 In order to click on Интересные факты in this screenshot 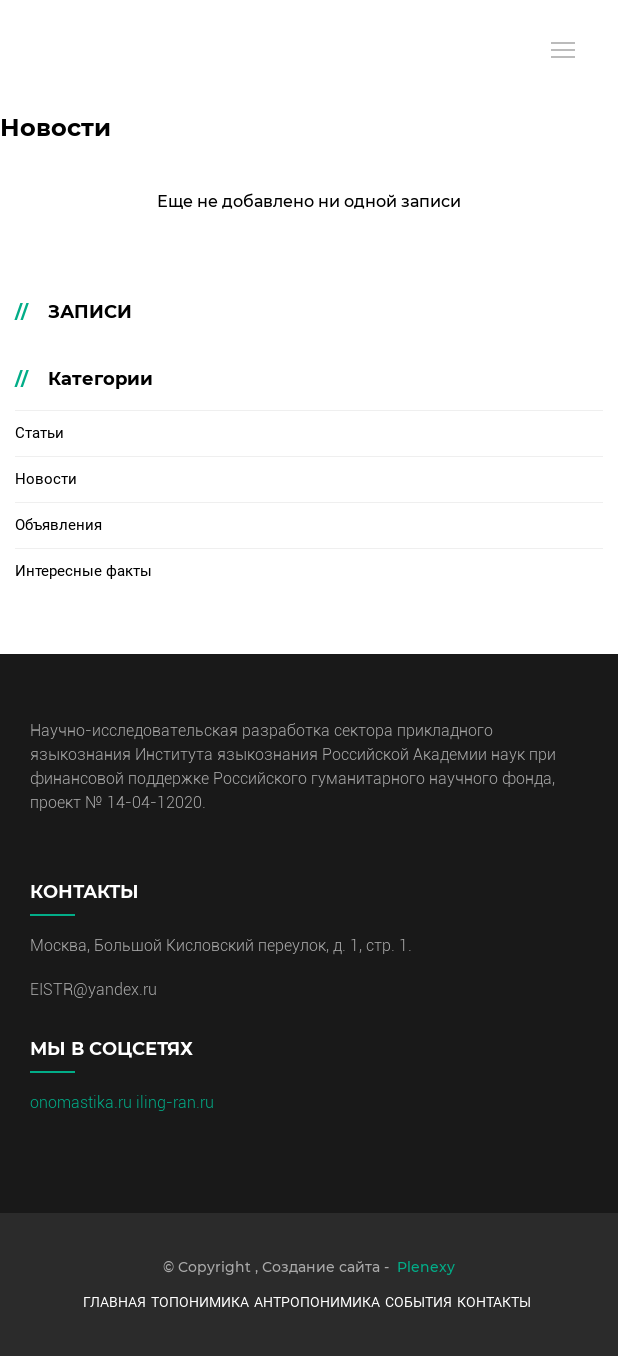, I will do `click(83, 571)`.